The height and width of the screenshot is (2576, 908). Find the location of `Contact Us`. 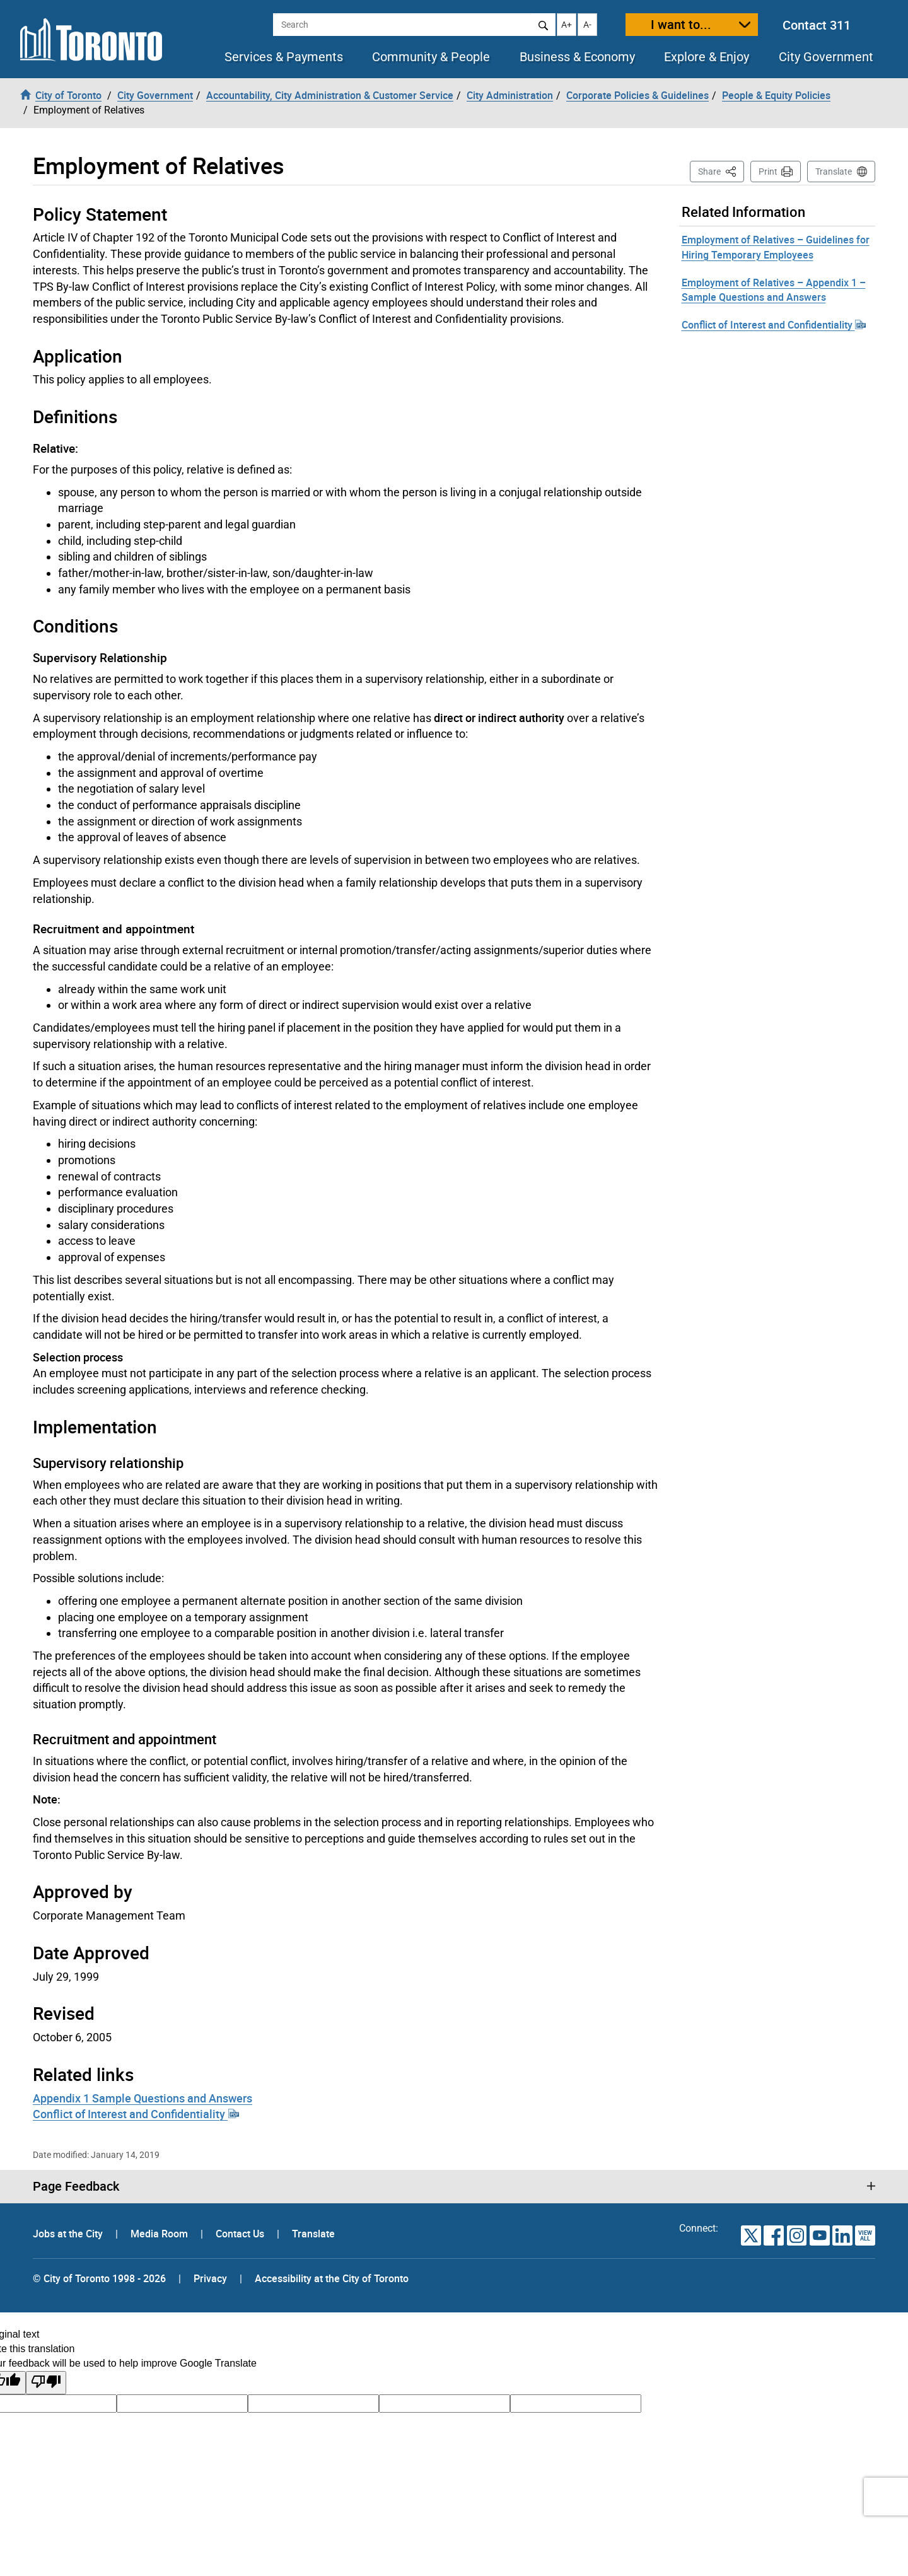

Contact Us is located at coordinates (241, 2234).